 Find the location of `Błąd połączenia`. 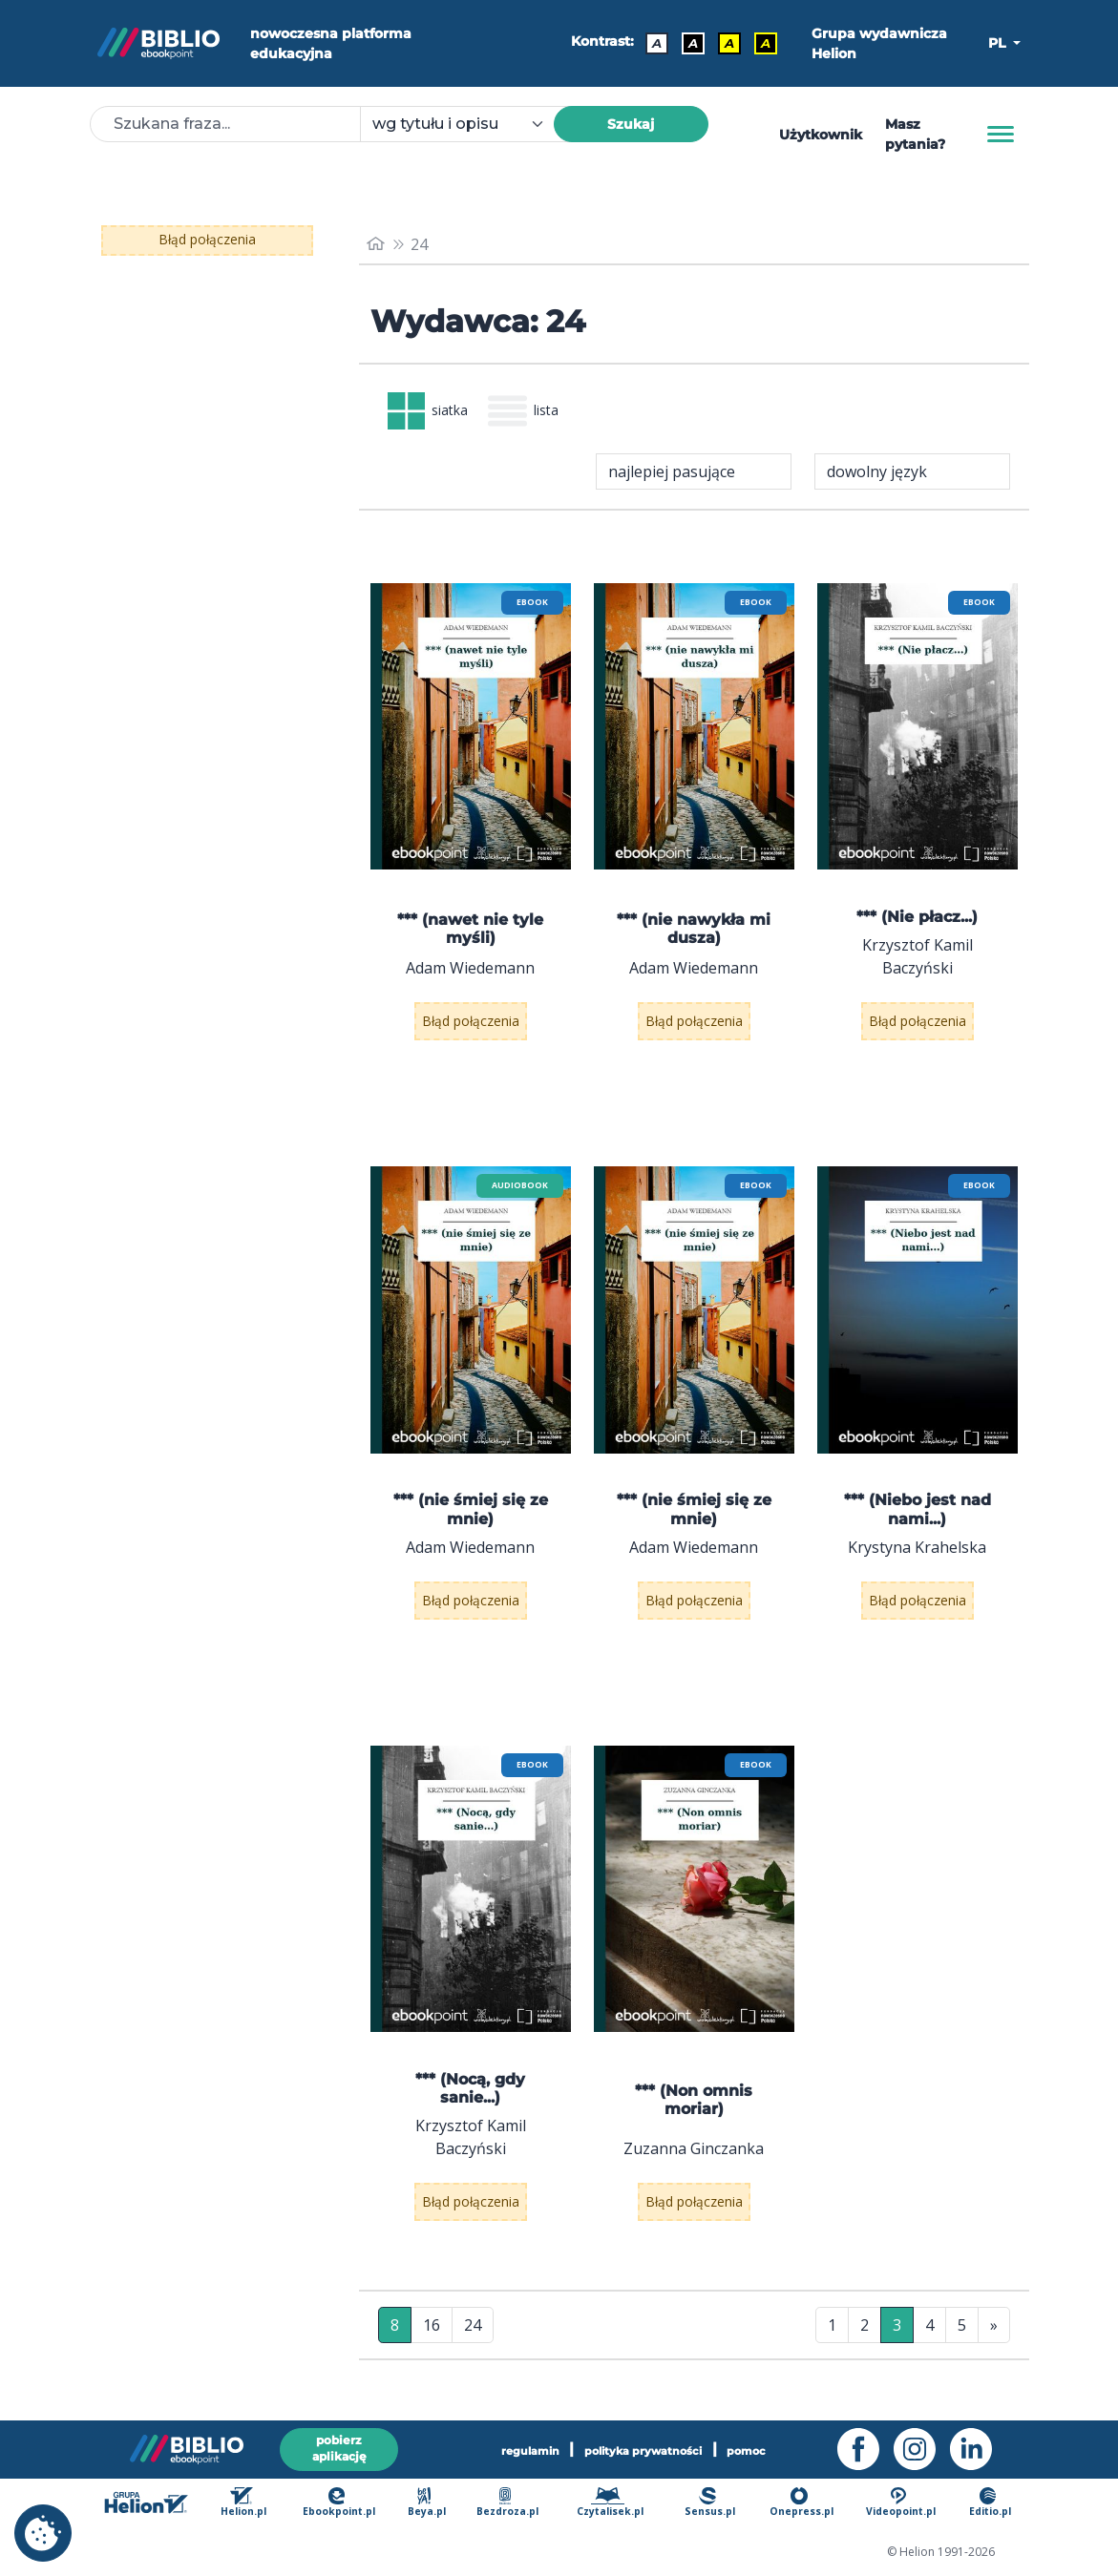

Błąd połączenia is located at coordinates (207, 240).